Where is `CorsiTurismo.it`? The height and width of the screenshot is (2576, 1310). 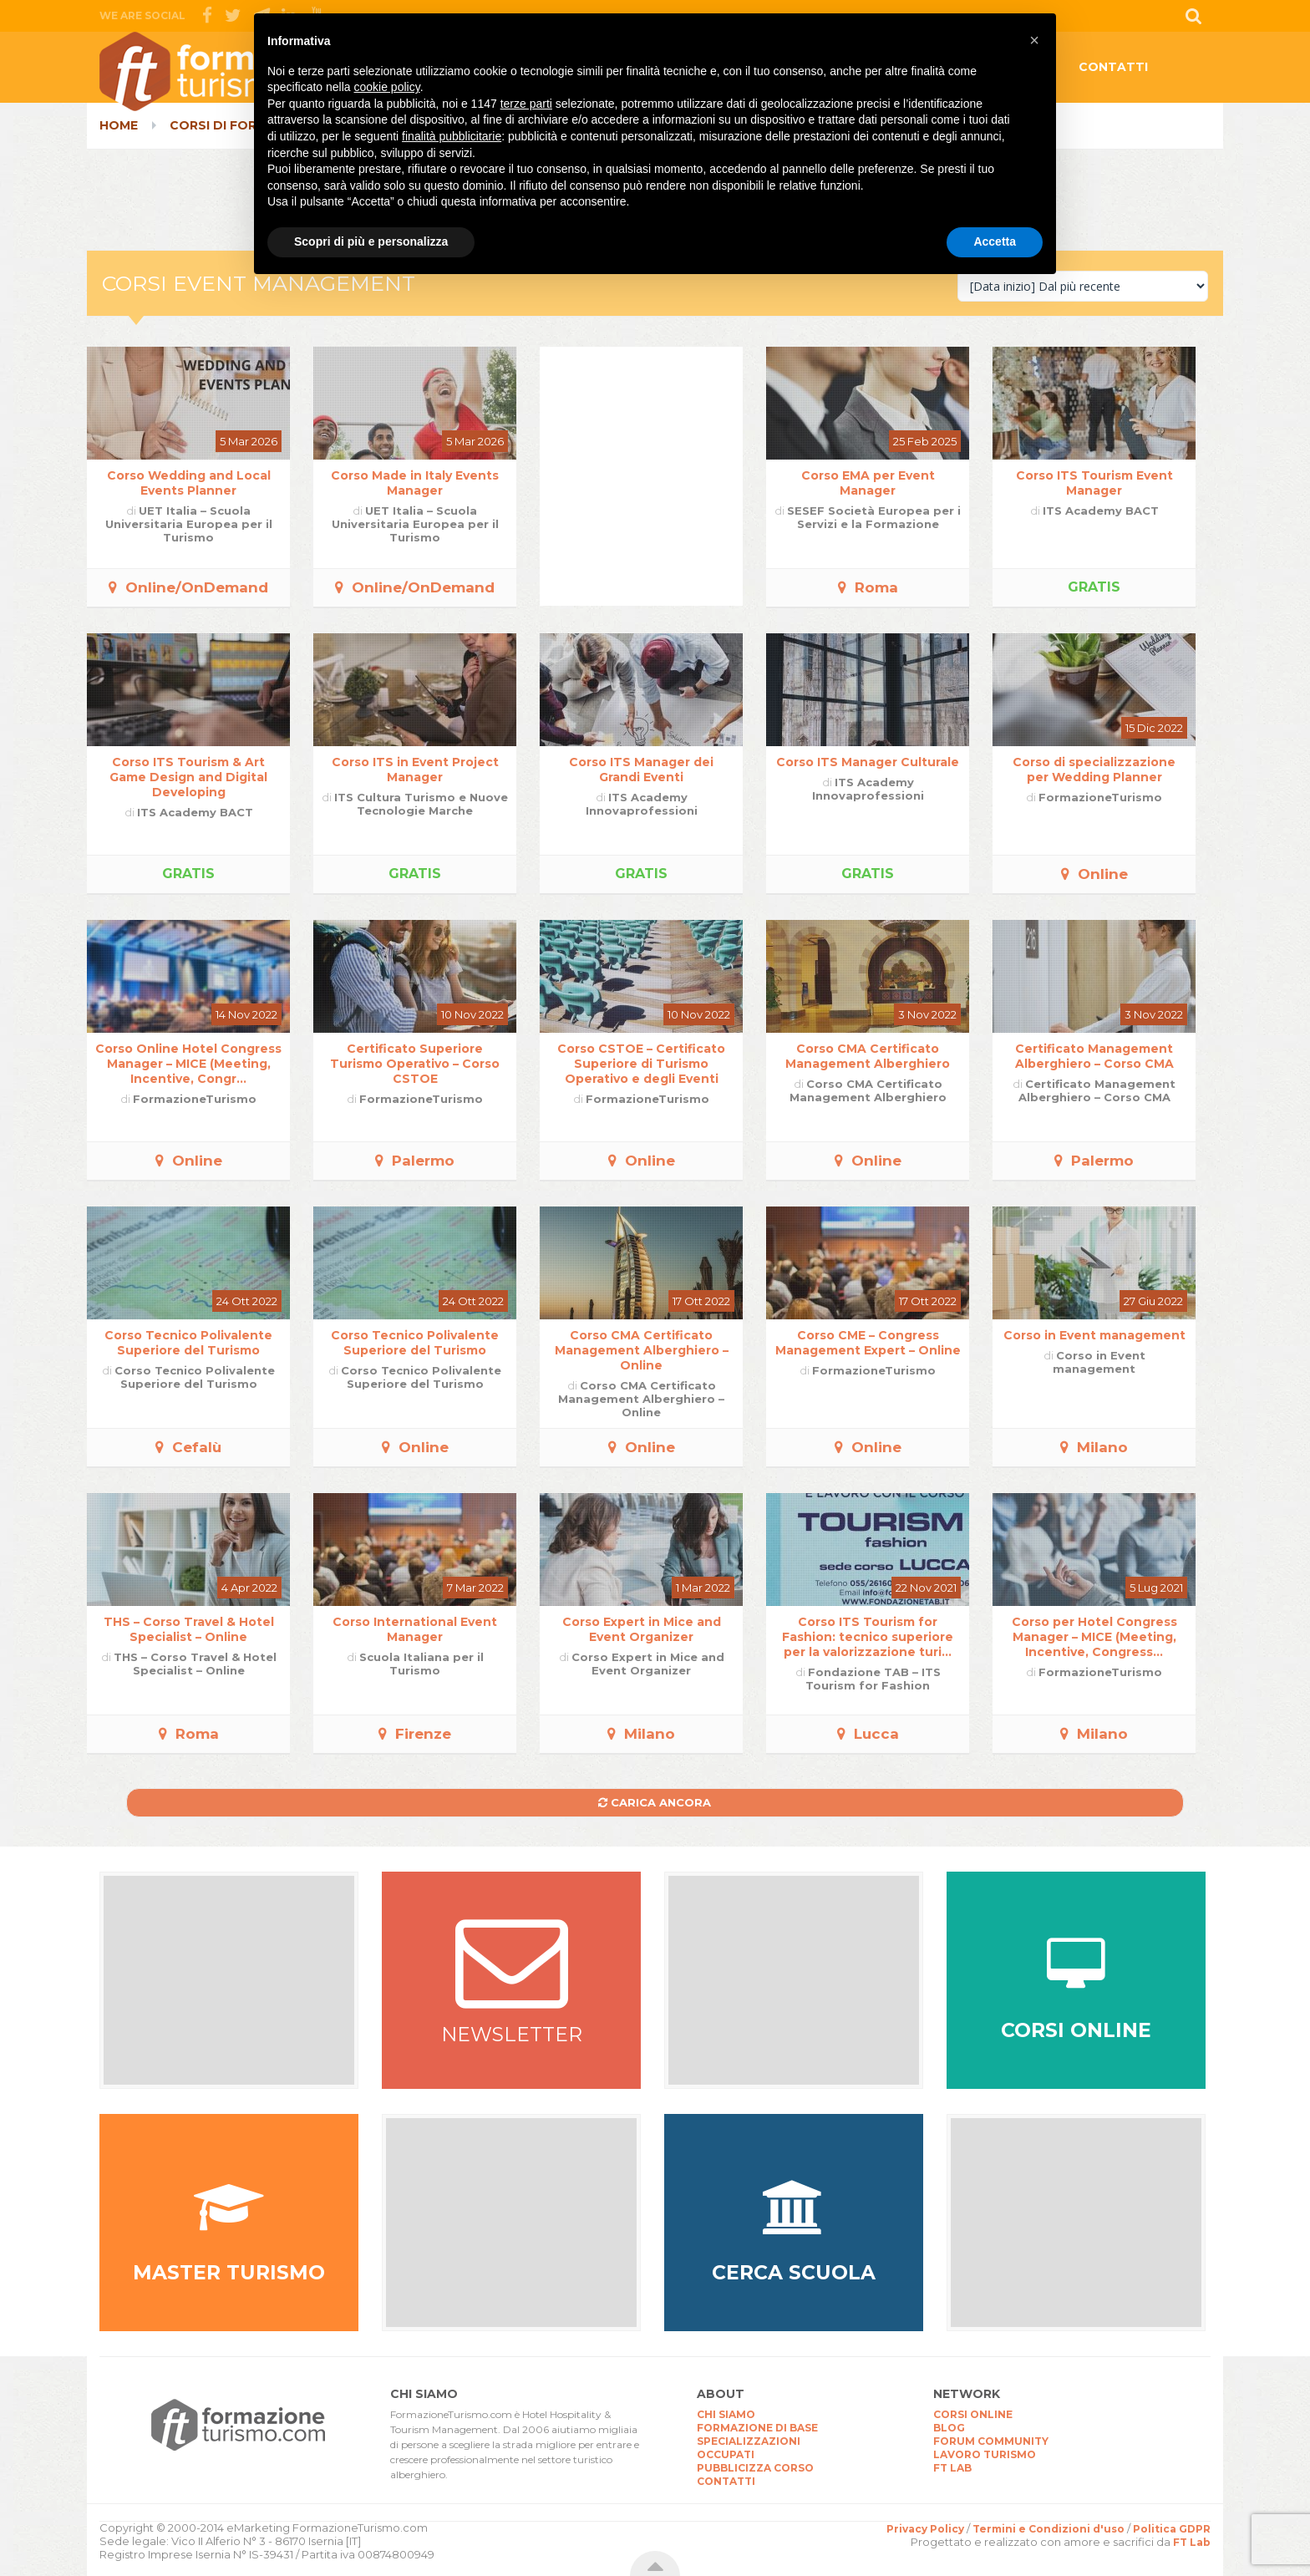 CorsiTurismo.it is located at coordinates (233, 71).